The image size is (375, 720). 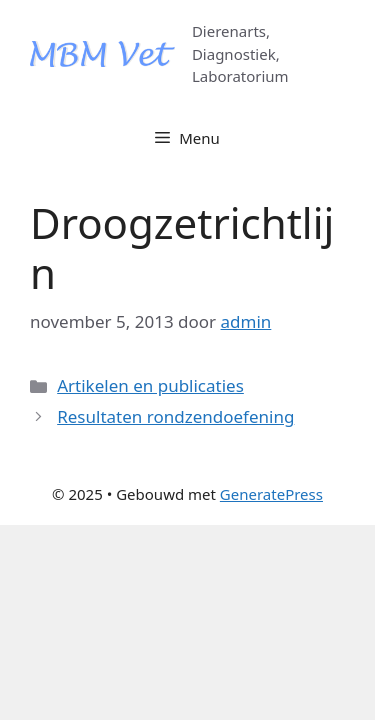 What do you see at coordinates (271, 494) in the screenshot?
I see `GeneratePress` at bounding box center [271, 494].